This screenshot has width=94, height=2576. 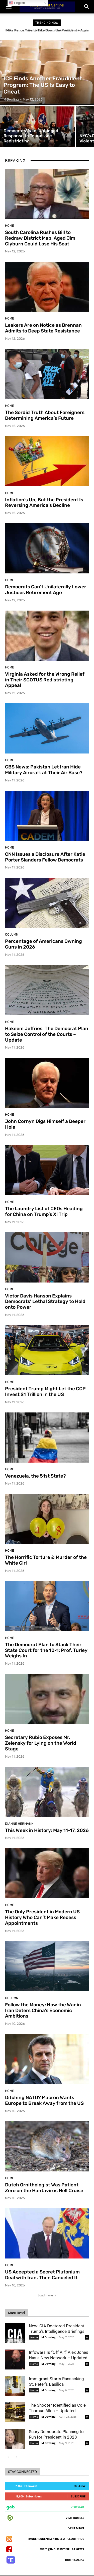 What do you see at coordinates (43, 769) in the screenshot?
I see `CBS News: Pakistan Let Iran Hide Military Aircraft at Their Air Base?` at bounding box center [43, 769].